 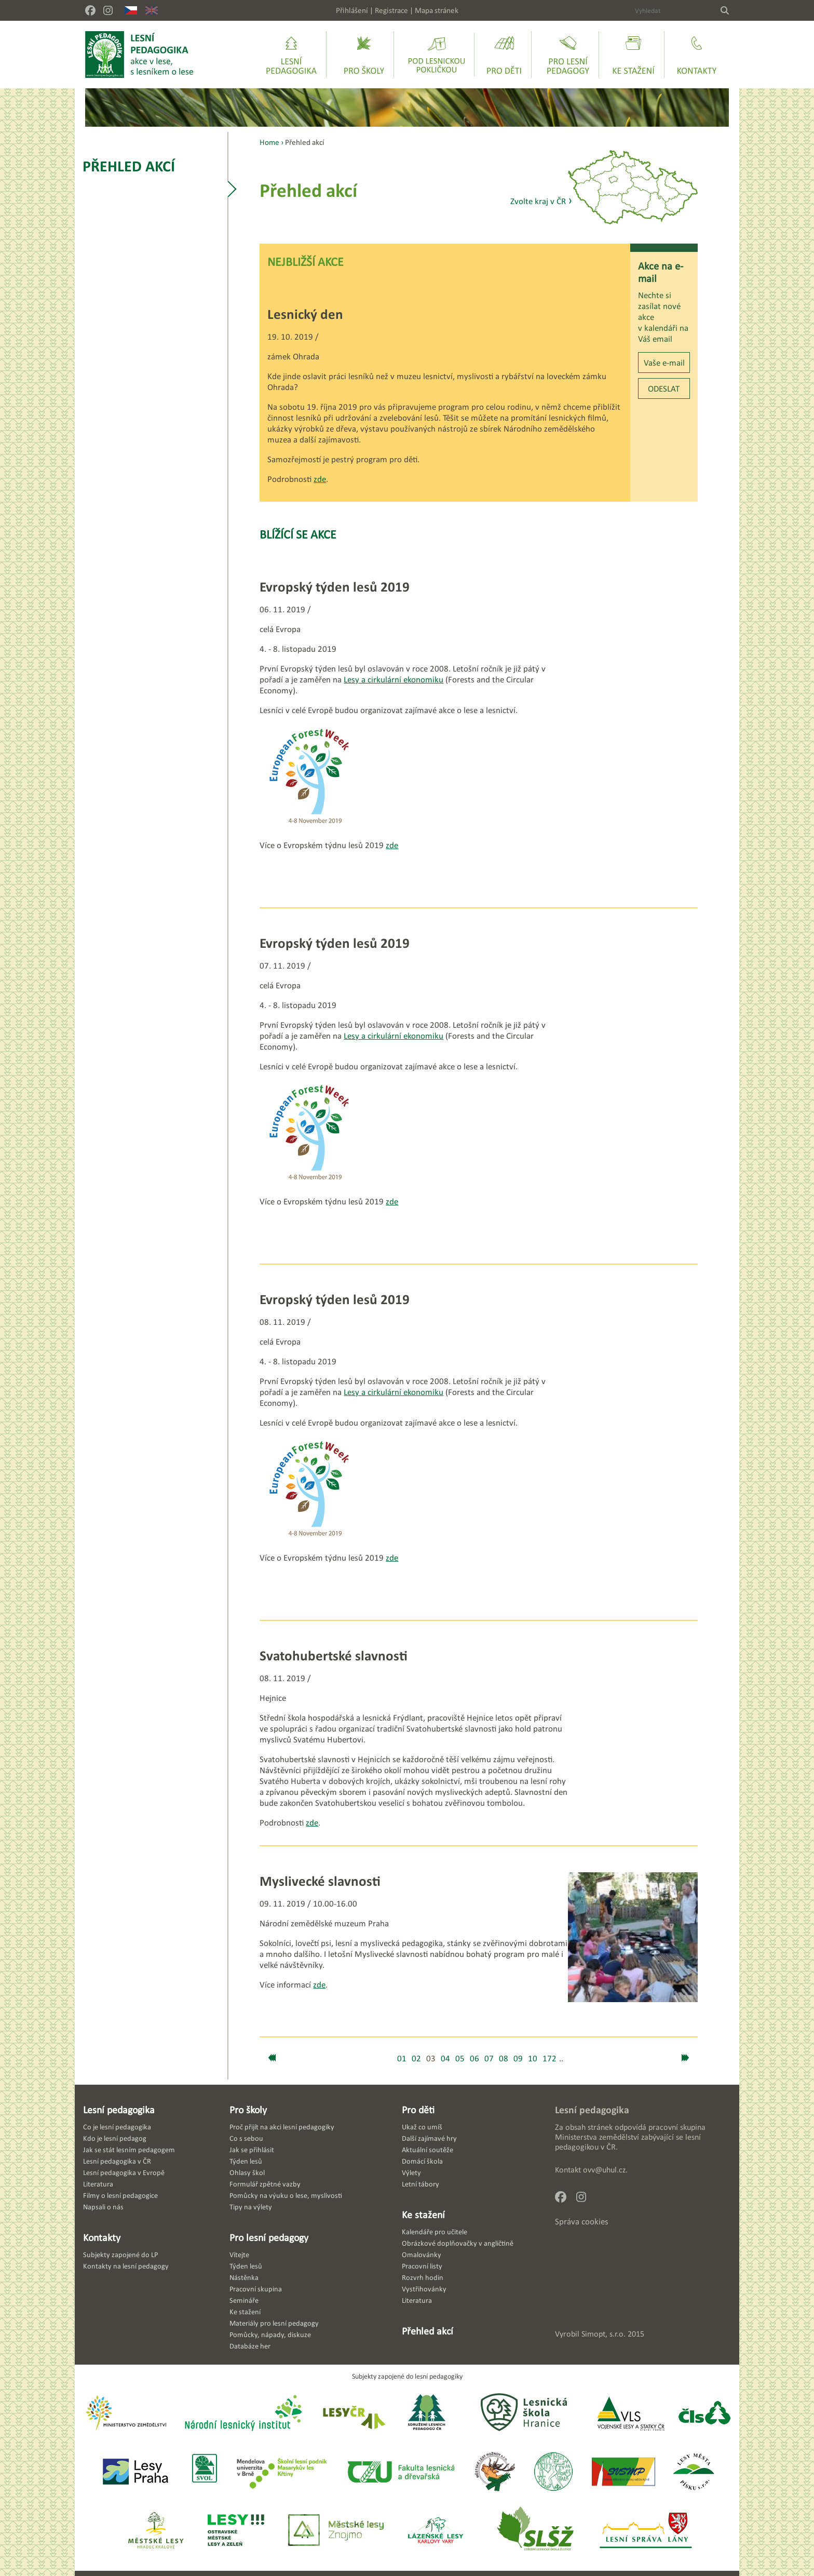 What do you see at coordinates (416, 2058) in the screenshot?
I see `02` at bounding box center [416, 2058].